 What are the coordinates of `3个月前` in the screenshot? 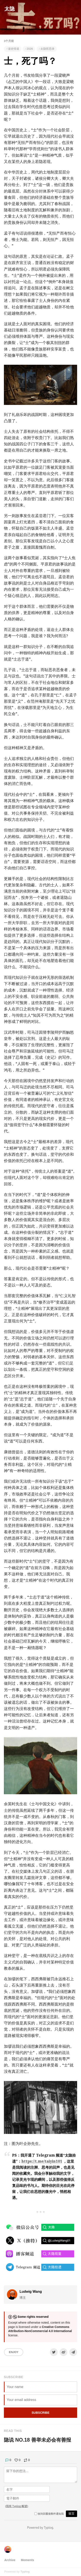 It's located at (9, 41).